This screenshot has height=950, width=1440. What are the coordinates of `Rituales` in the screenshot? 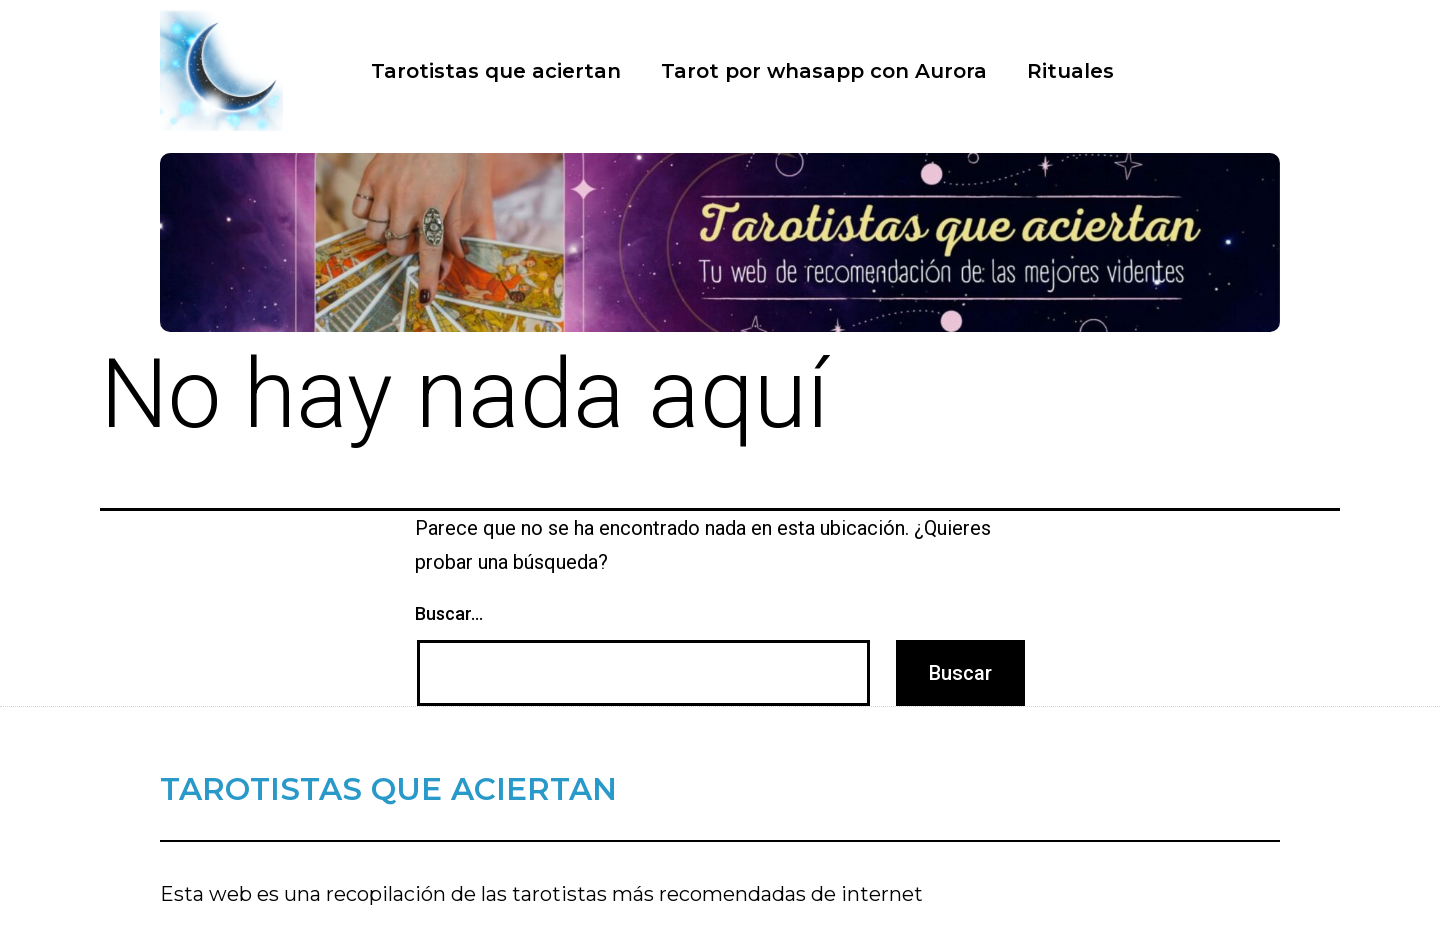 It's located at (1070, 71).